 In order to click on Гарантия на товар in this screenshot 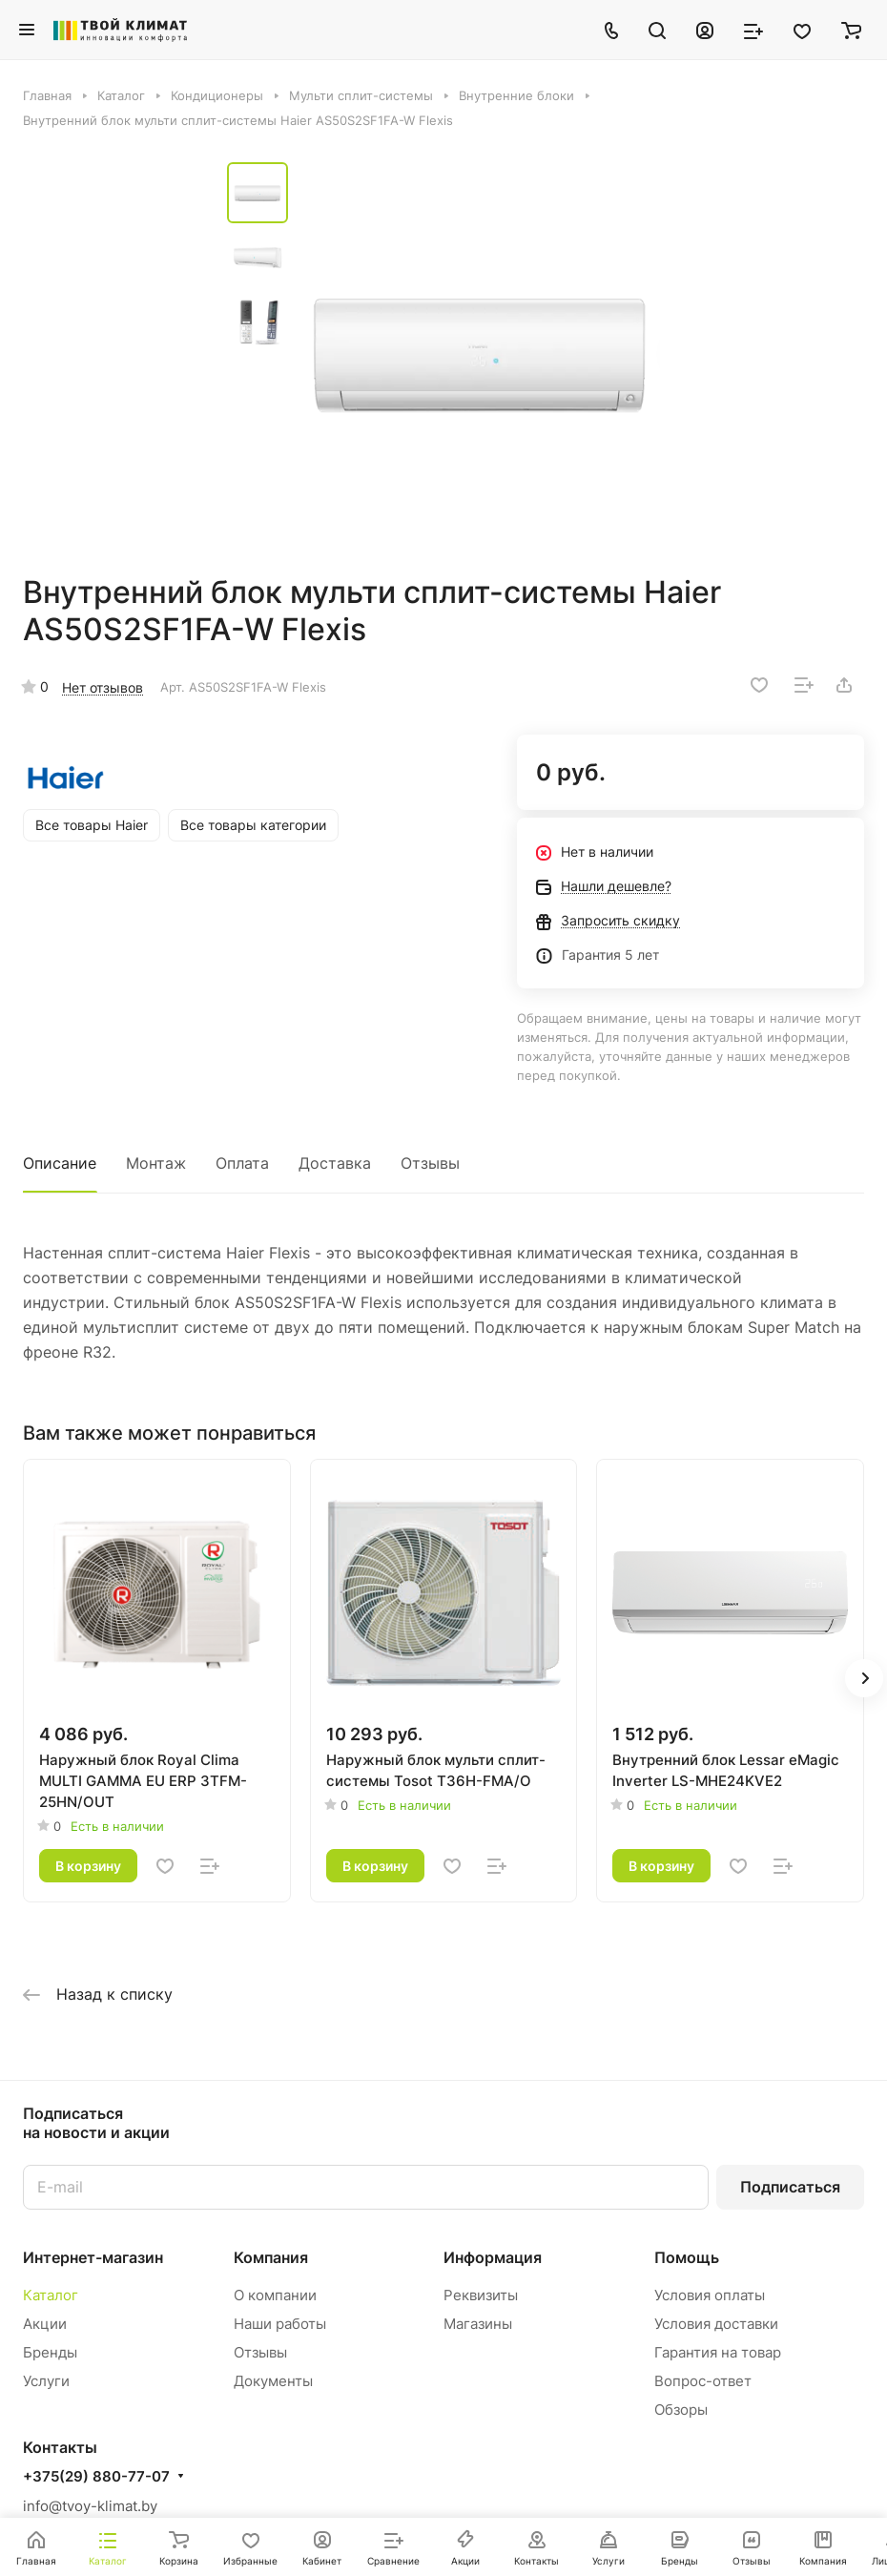, I will do `click(717, 2352)`.